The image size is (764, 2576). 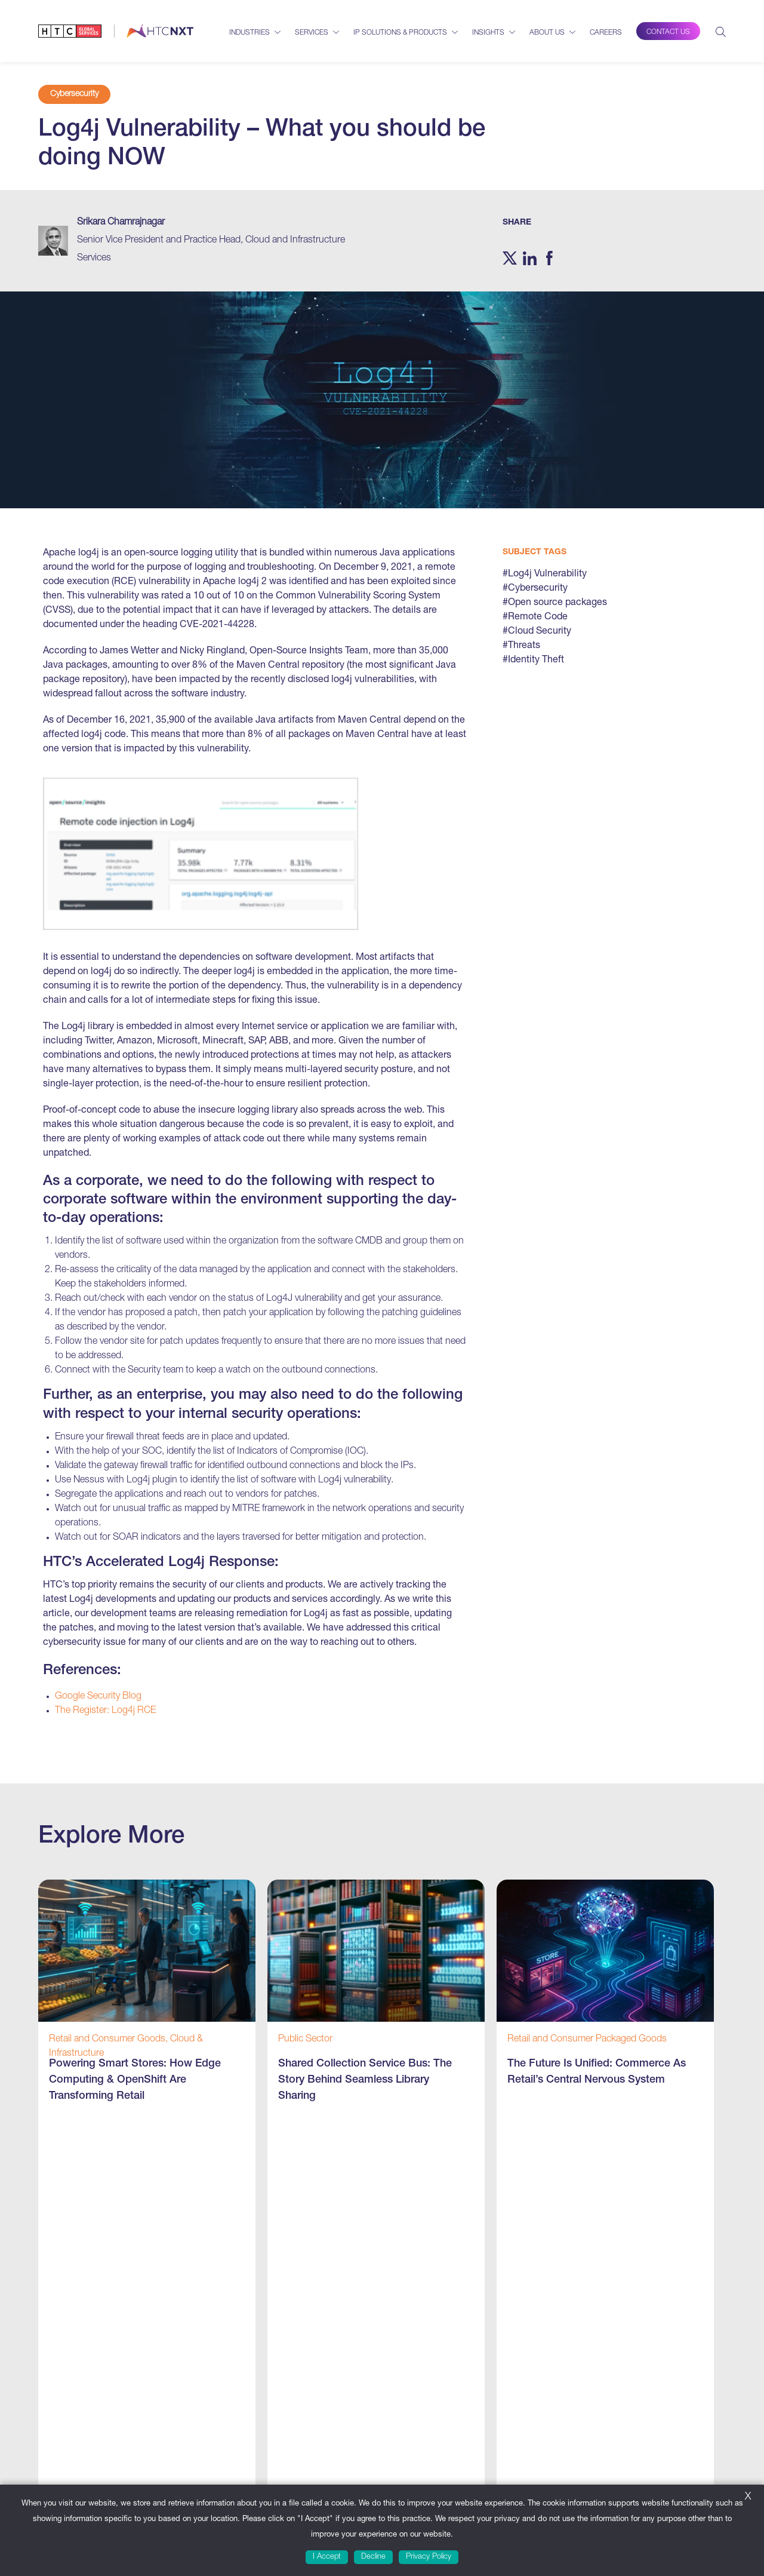 What do you see at coordinates (400, 32) in the screenshot?
I see `IP Solutions & Products` at bounding box center [400, 32].